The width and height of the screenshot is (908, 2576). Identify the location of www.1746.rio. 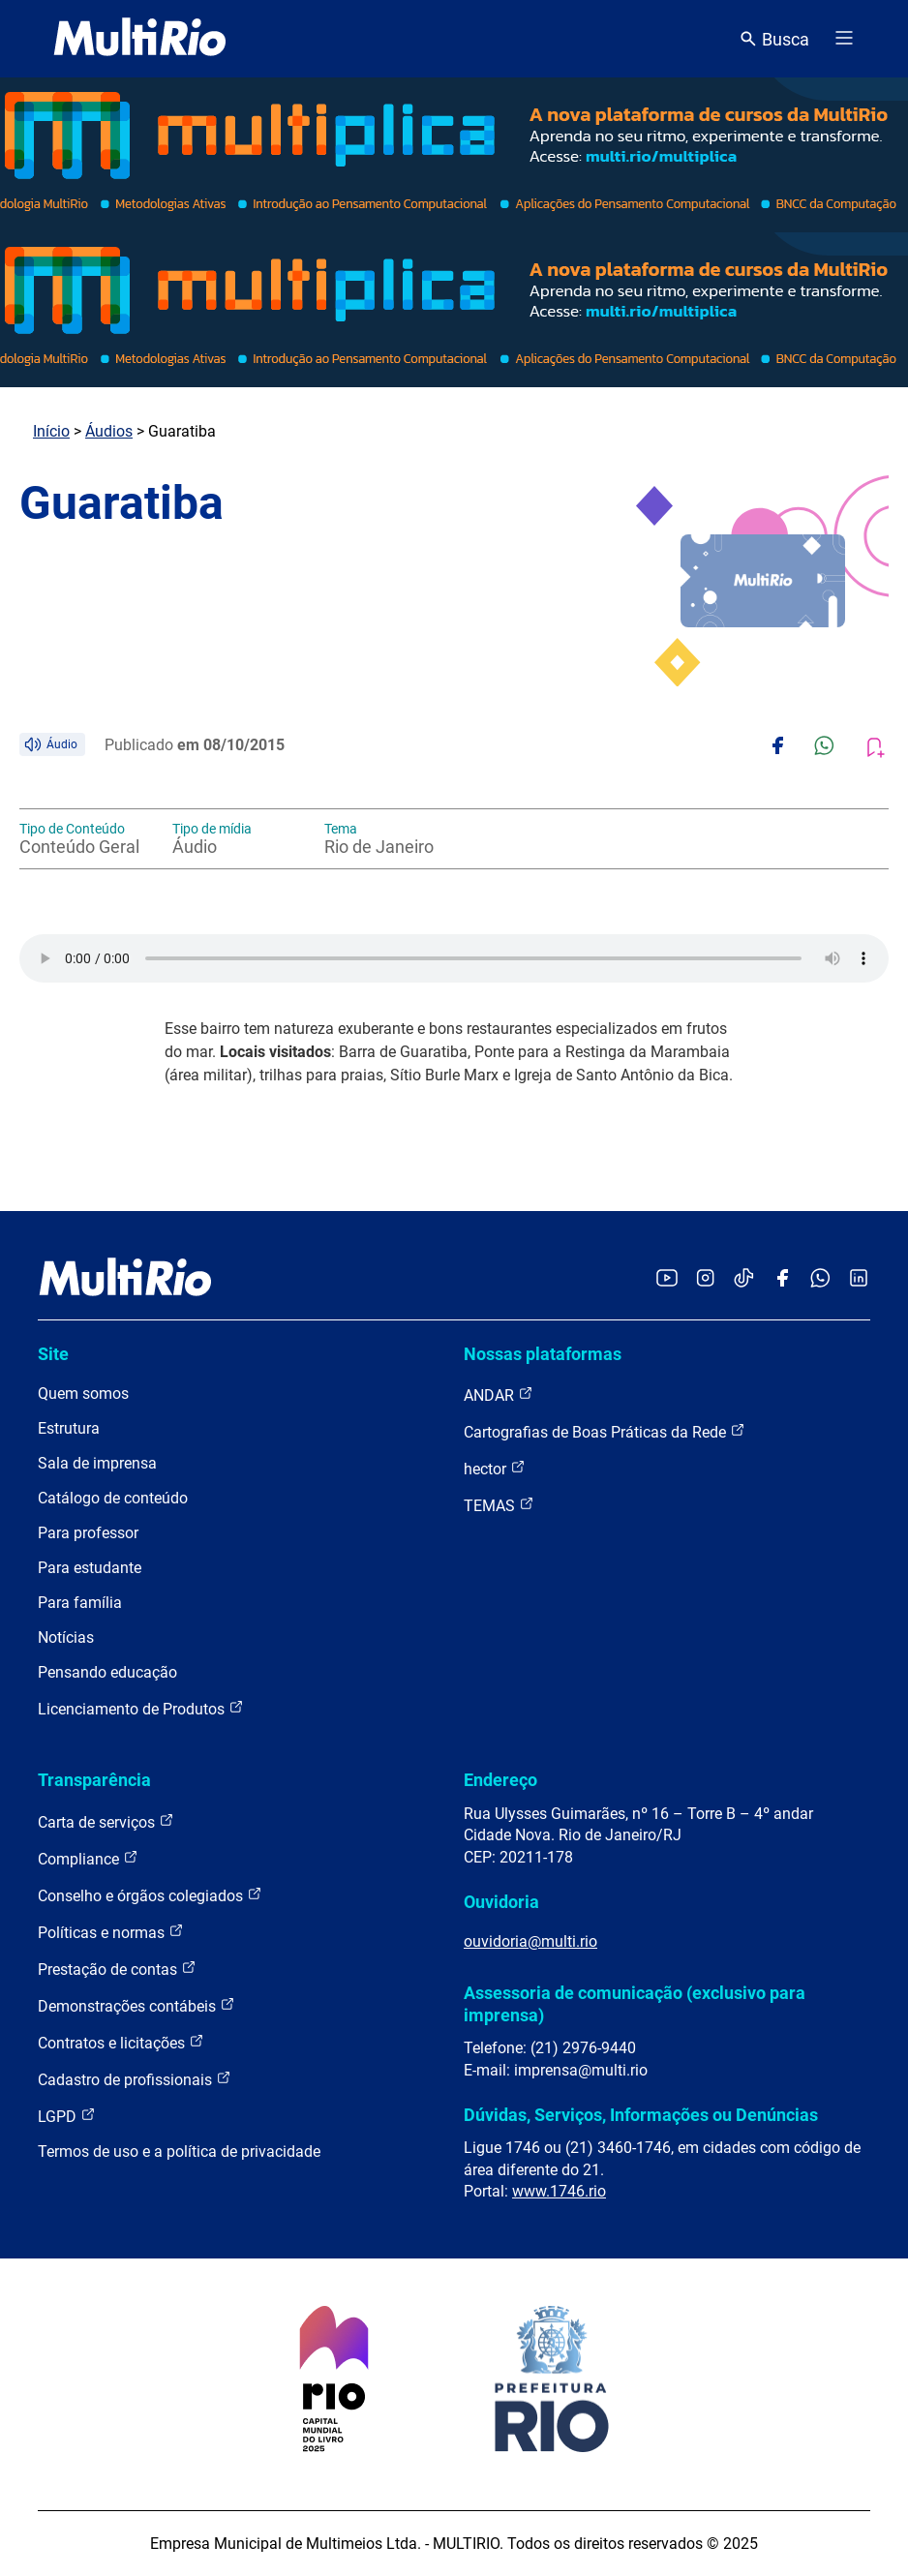
(559, 2191).